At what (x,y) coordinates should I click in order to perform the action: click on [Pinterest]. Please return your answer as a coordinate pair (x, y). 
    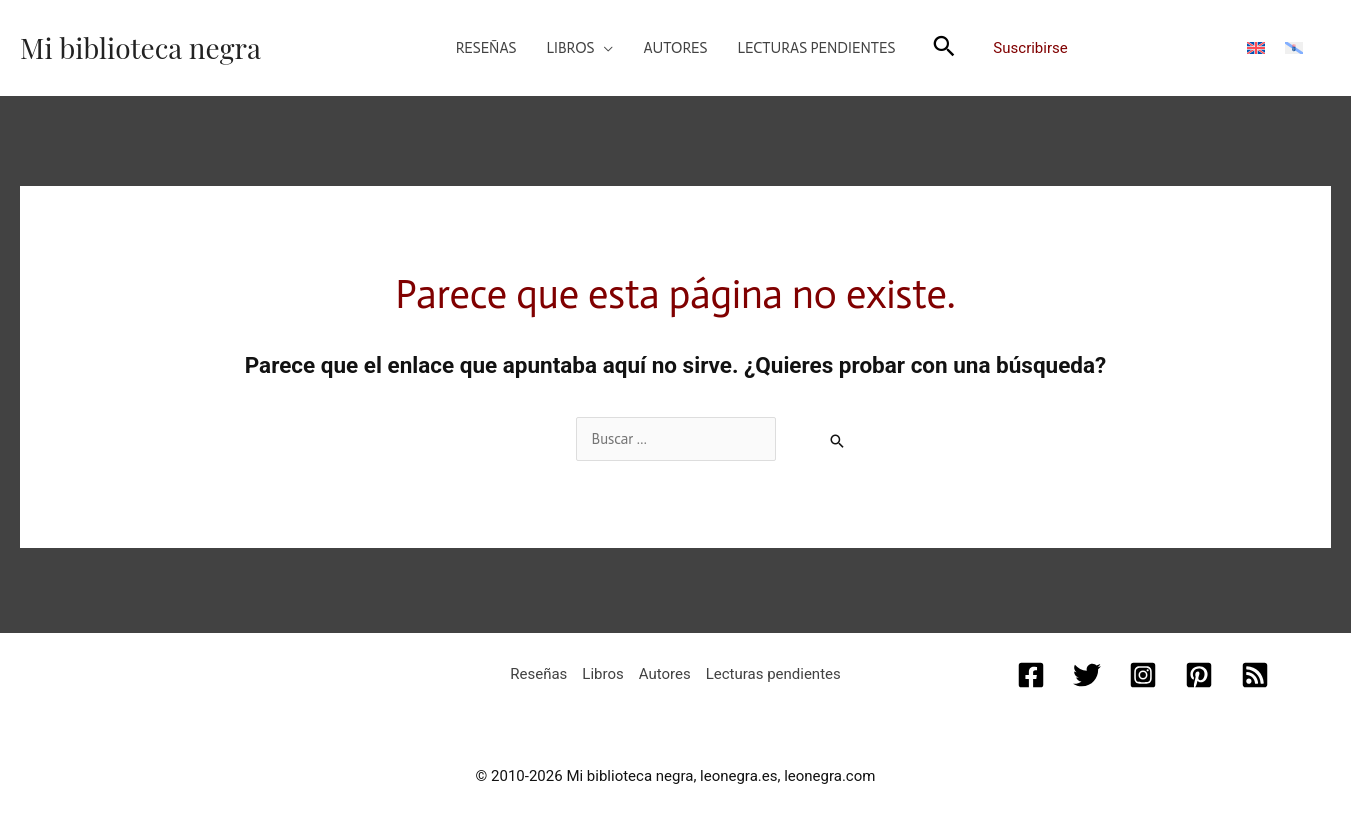
    Looking at the image, I should click on (1199, 675).